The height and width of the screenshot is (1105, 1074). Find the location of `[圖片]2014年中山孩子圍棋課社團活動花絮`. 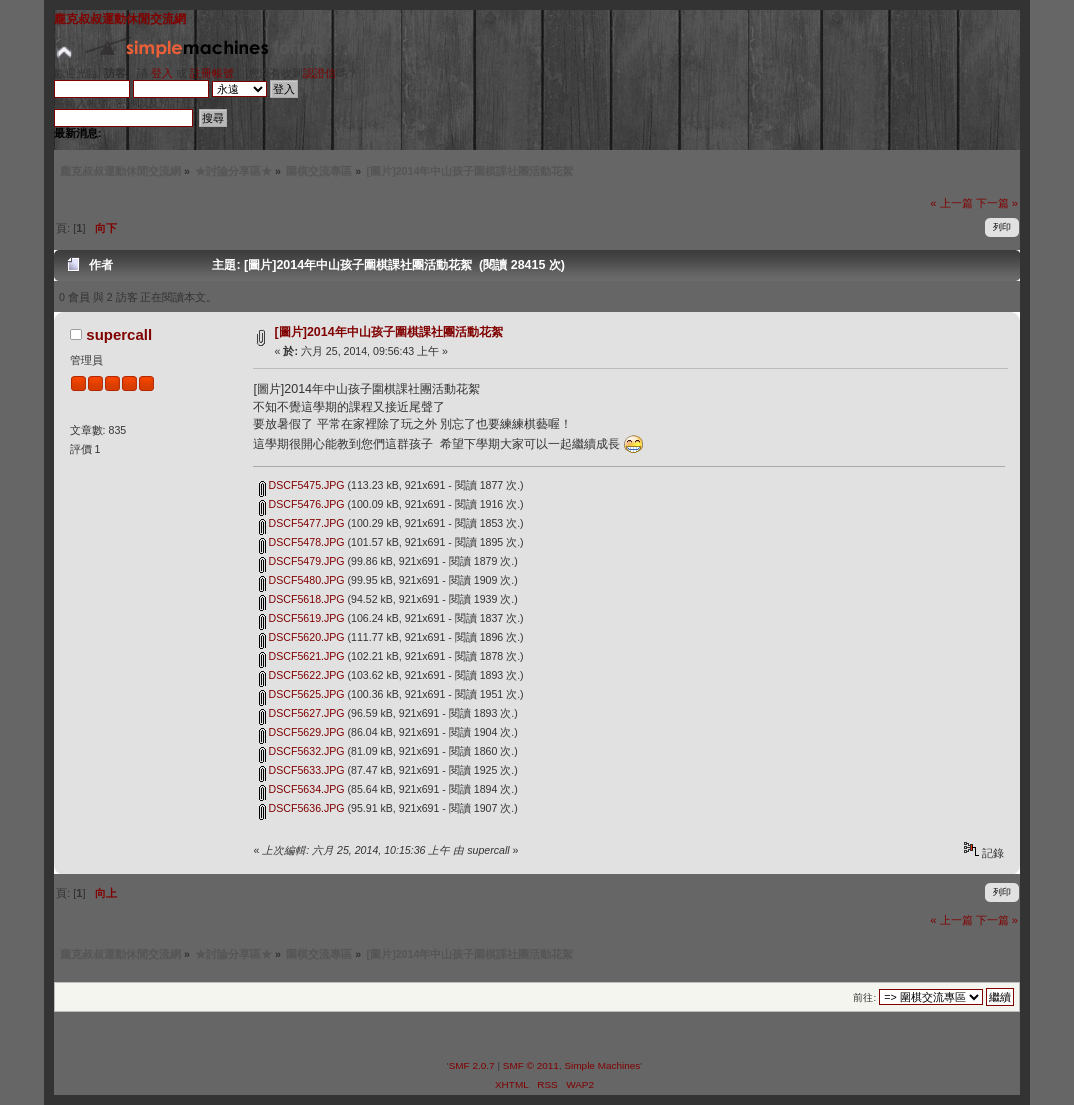

[圖片]2014年中山孩子圍棋課社團活動花絮 is located at coordinates (389, 332).